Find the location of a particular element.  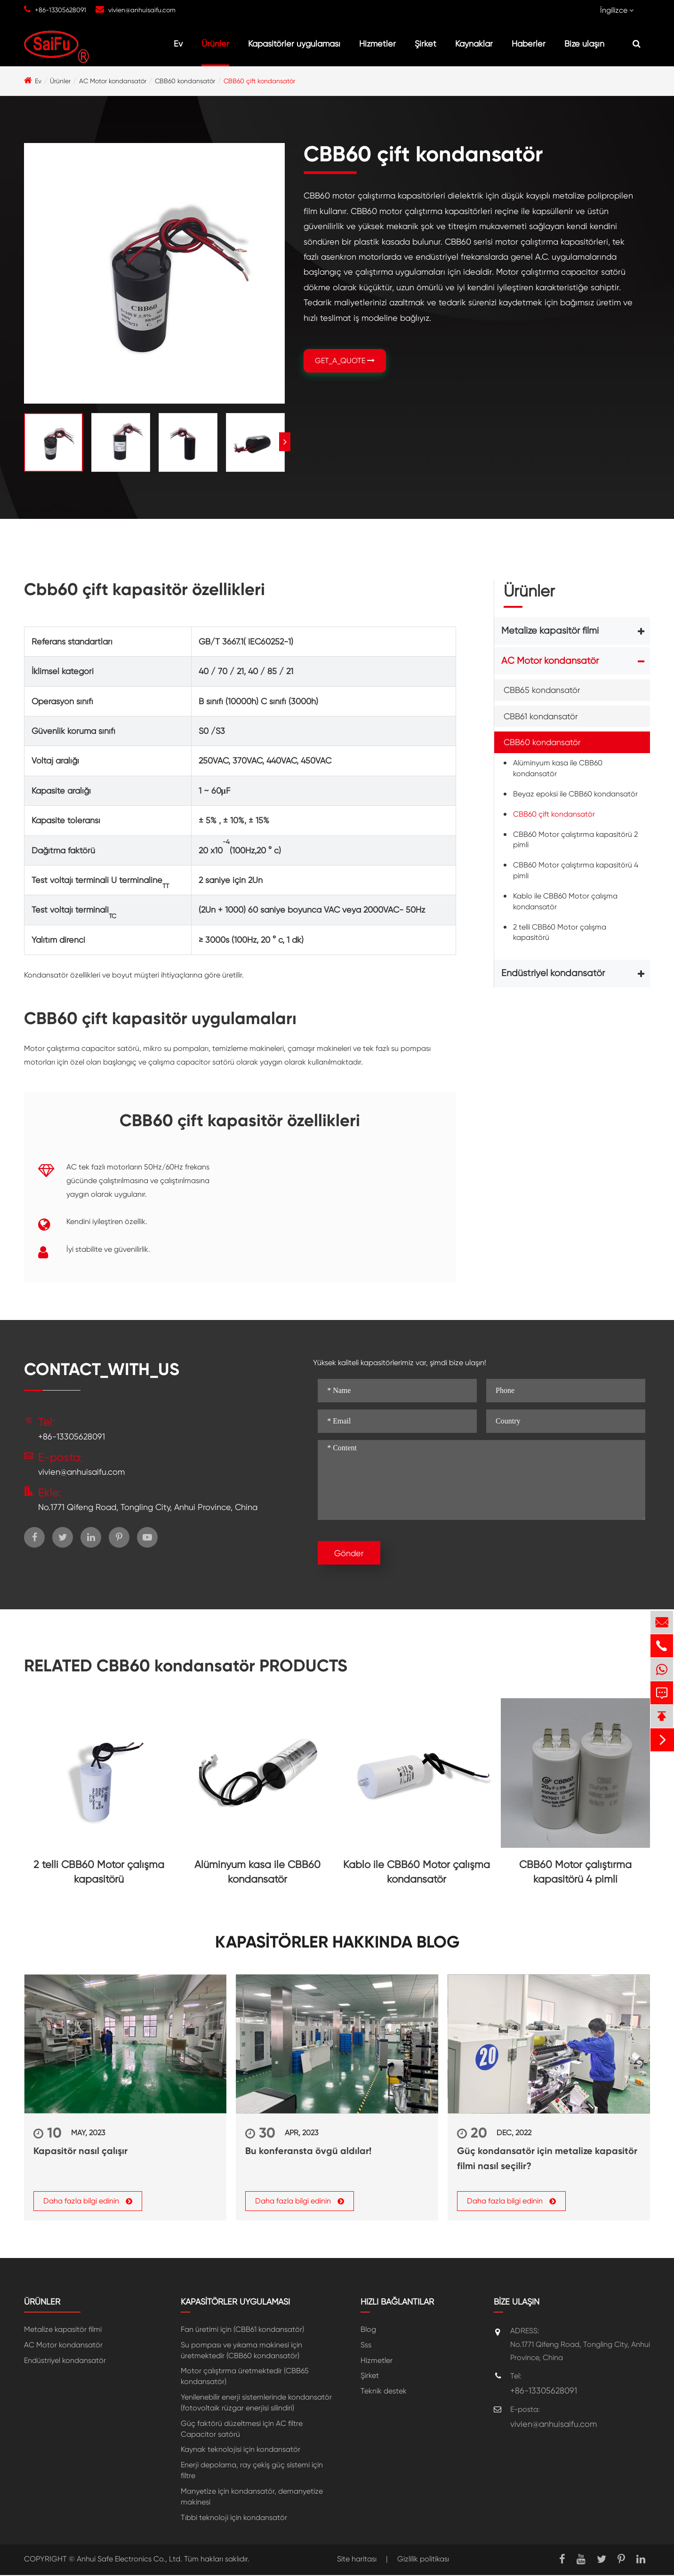

Motor çalıştırma üretmektedir (CBB65 kondansatör) is located at coordinates (245, 2377).